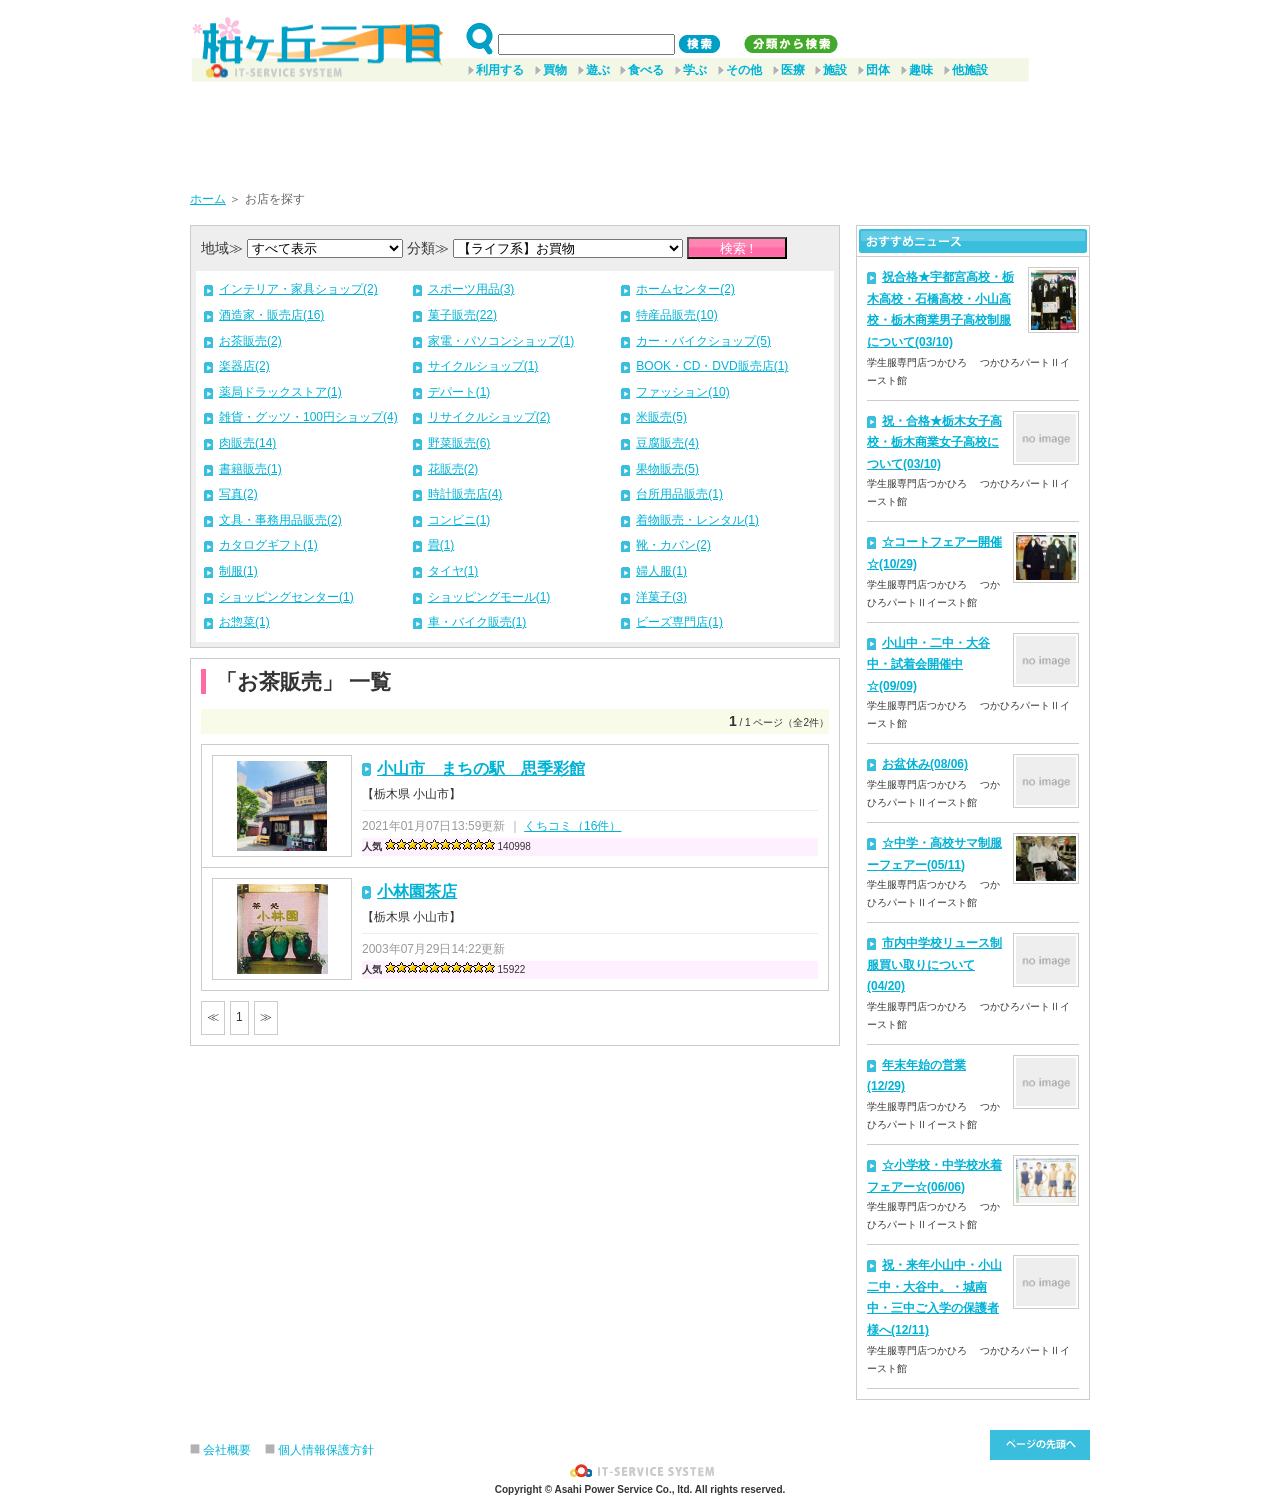  I want to click on リサイクルショップ(2), so click(489, 417).